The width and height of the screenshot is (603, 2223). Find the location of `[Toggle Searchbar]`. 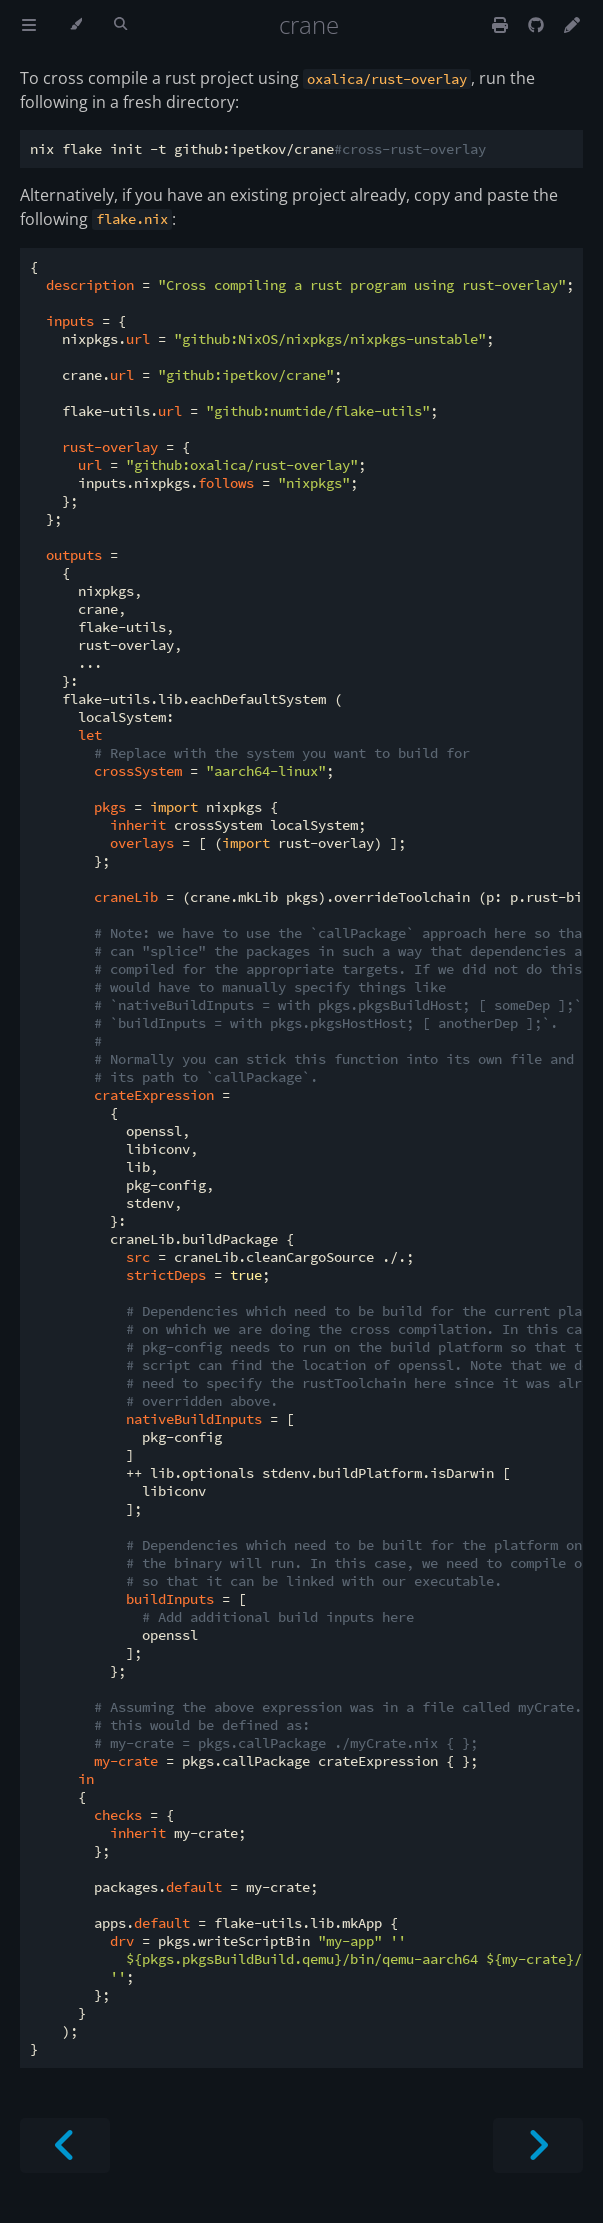

[Toggle Searchbar] is located at coordinates (120, 25).